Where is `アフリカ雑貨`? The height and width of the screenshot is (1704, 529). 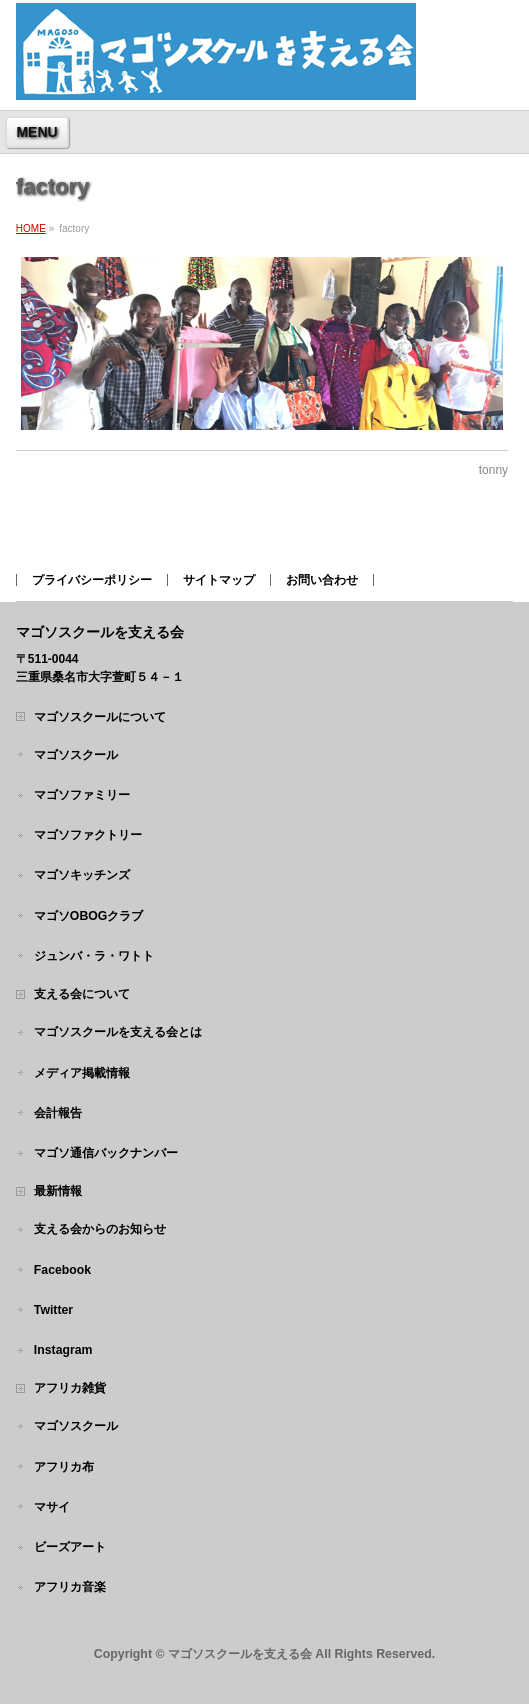 アフリカ雑貨 is located at coordinates (70, 1388).